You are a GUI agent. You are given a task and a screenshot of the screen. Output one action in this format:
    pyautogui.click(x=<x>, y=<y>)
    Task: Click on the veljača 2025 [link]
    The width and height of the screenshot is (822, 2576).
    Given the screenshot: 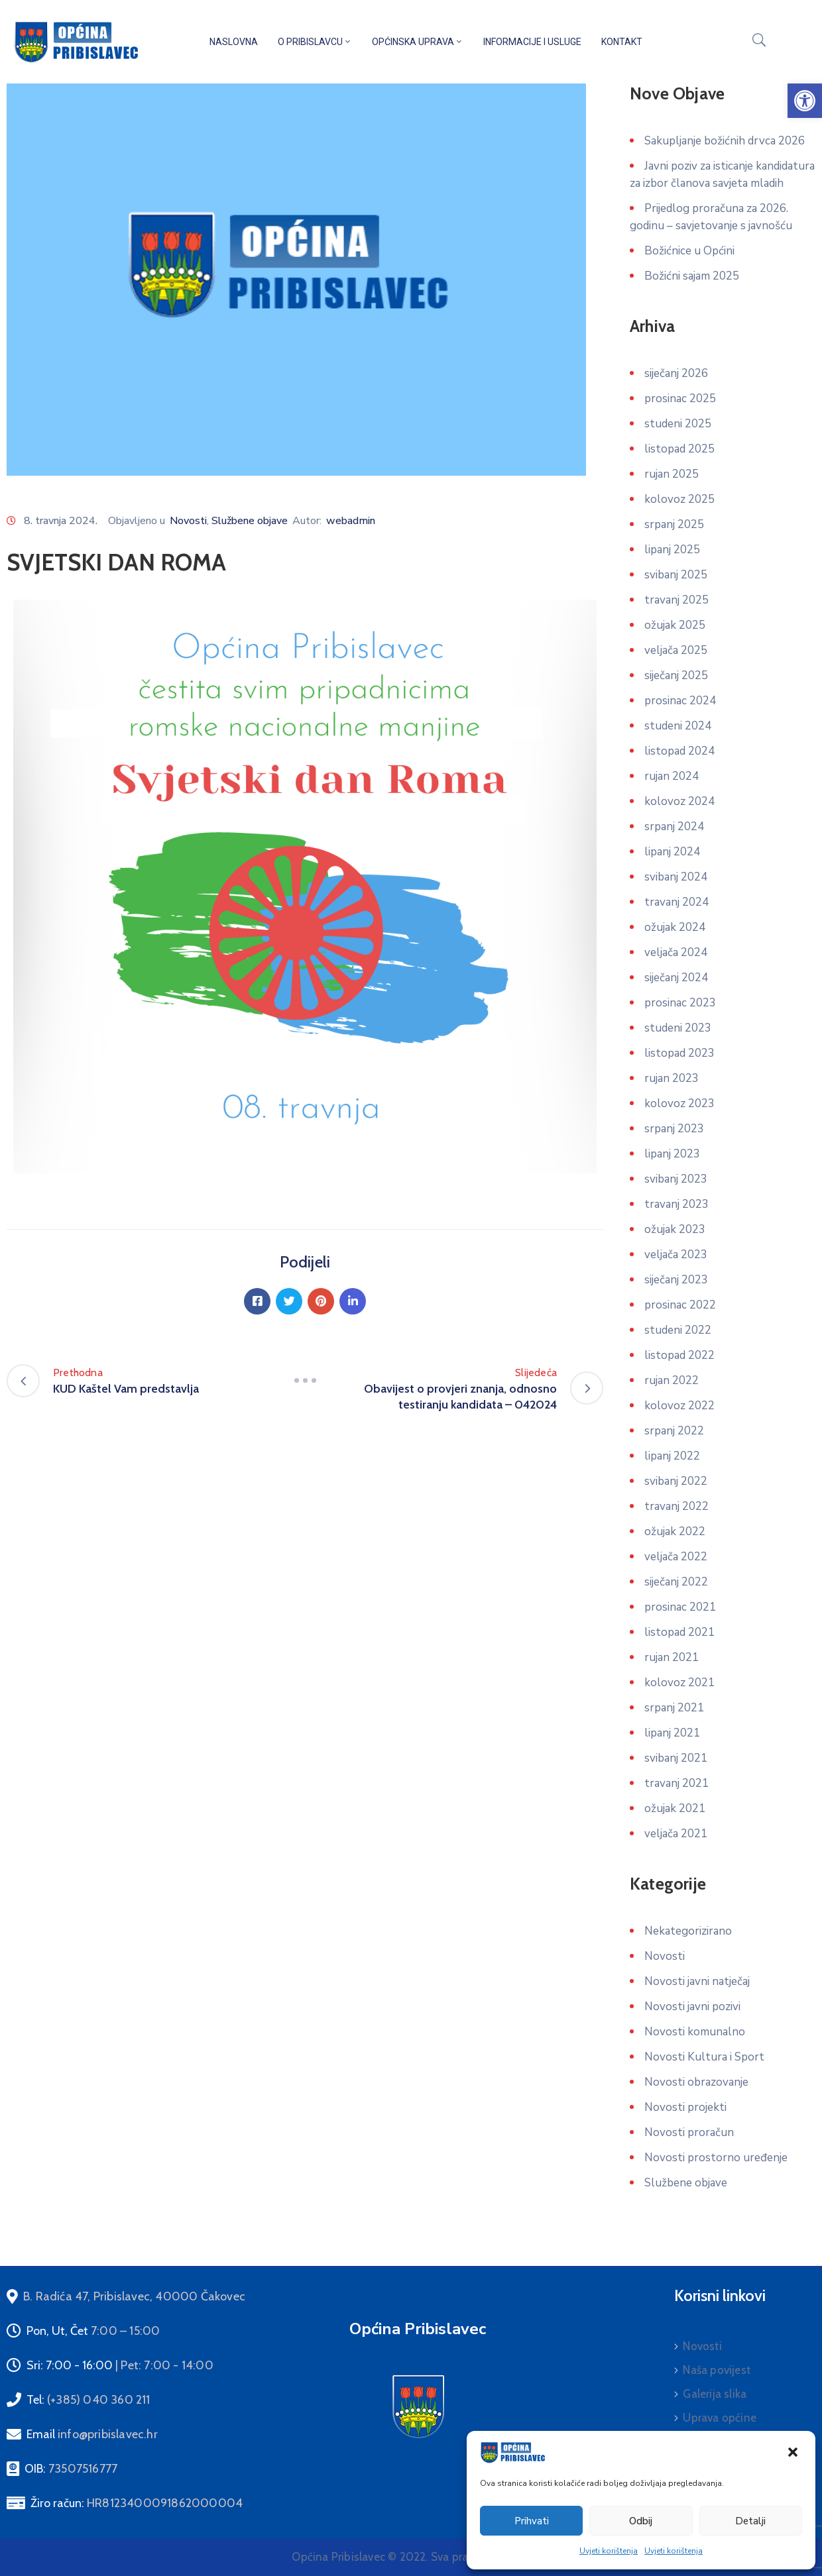 What is the action you would take?
    pyautogui.click(x=675, y=650)
    